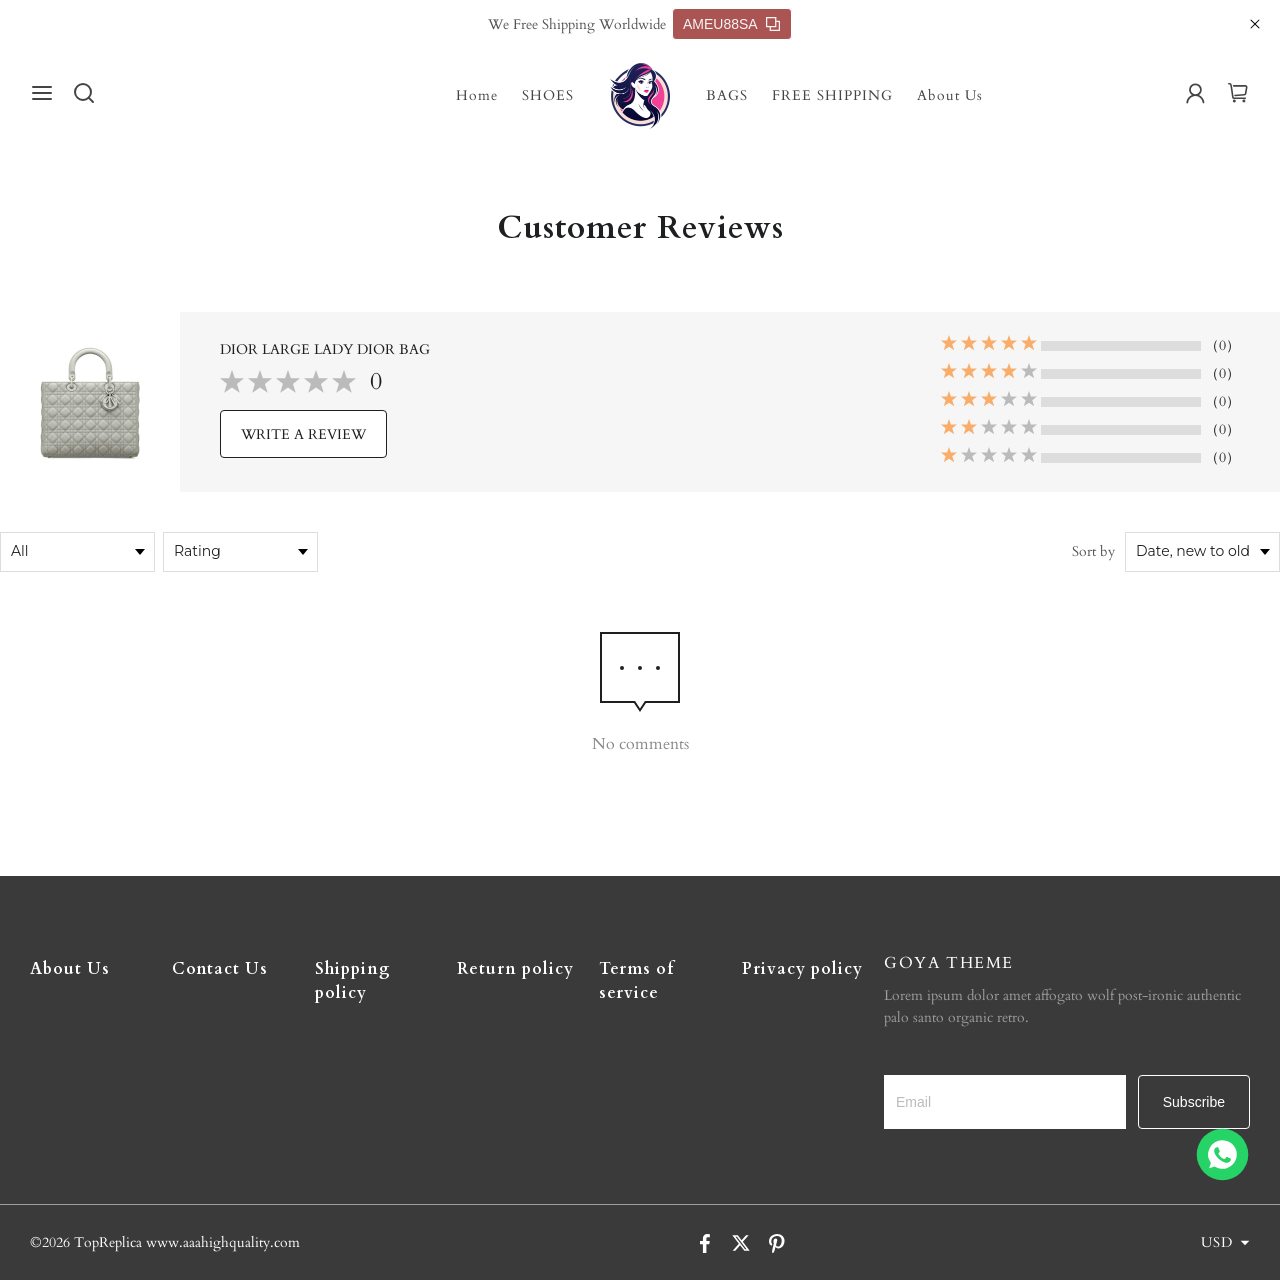 The image size is (1280, 1280). I want to click on Contact Us, so click(220, 969).